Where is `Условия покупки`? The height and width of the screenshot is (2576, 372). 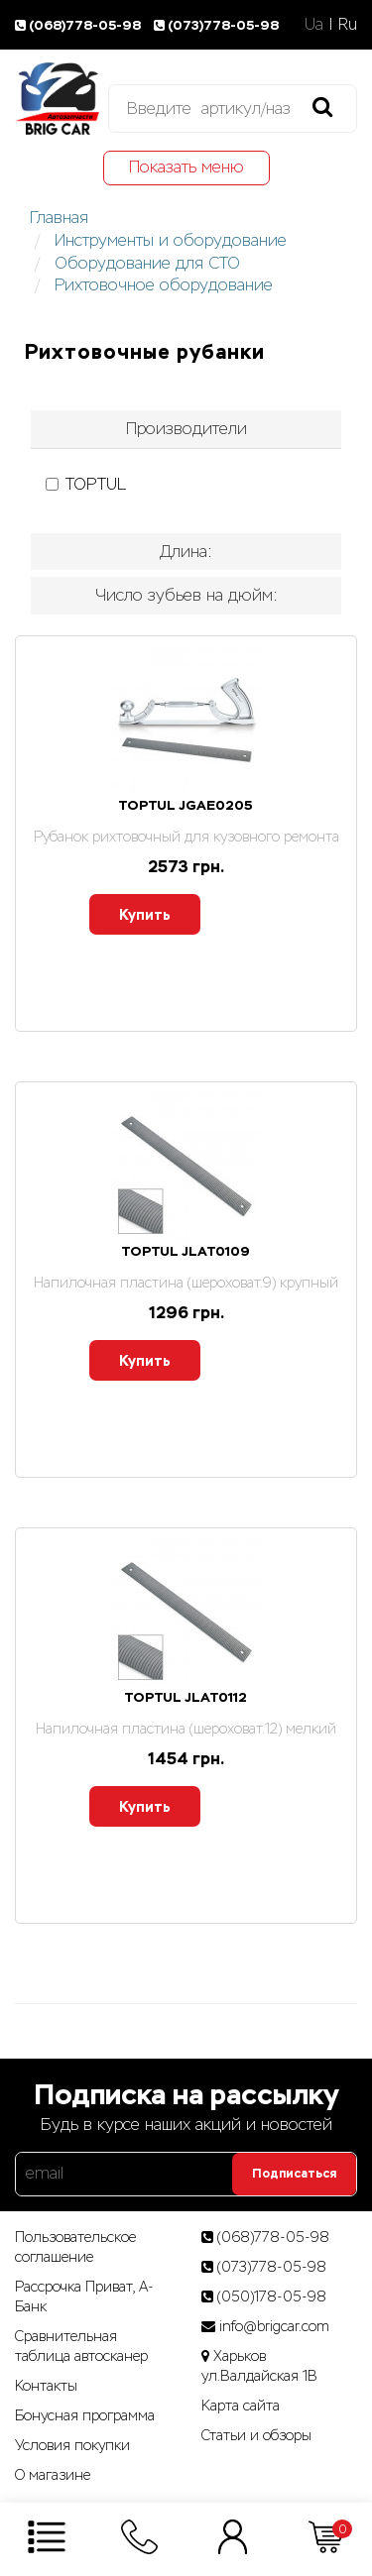 Условия покупки is located at coordinates (72, 2445).